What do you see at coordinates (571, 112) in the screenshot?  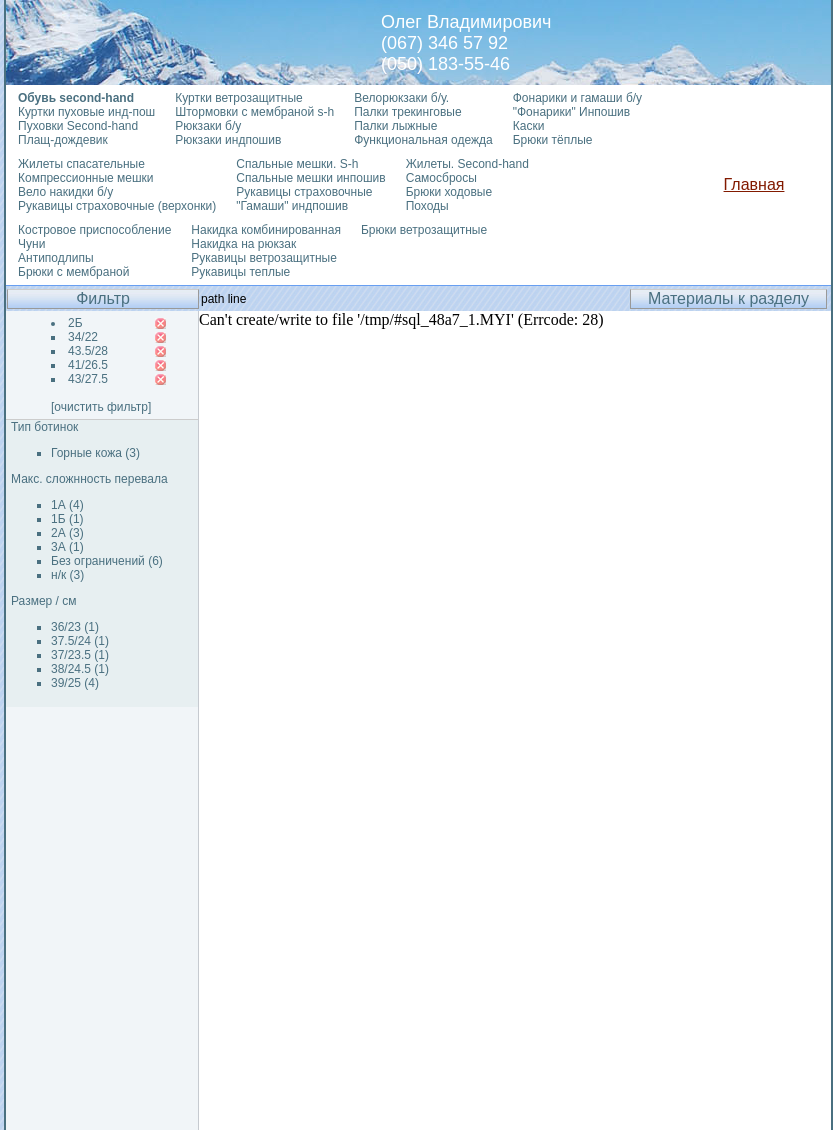 I see `"Фонарики" Инпошив` at bounding box center [571, 112].